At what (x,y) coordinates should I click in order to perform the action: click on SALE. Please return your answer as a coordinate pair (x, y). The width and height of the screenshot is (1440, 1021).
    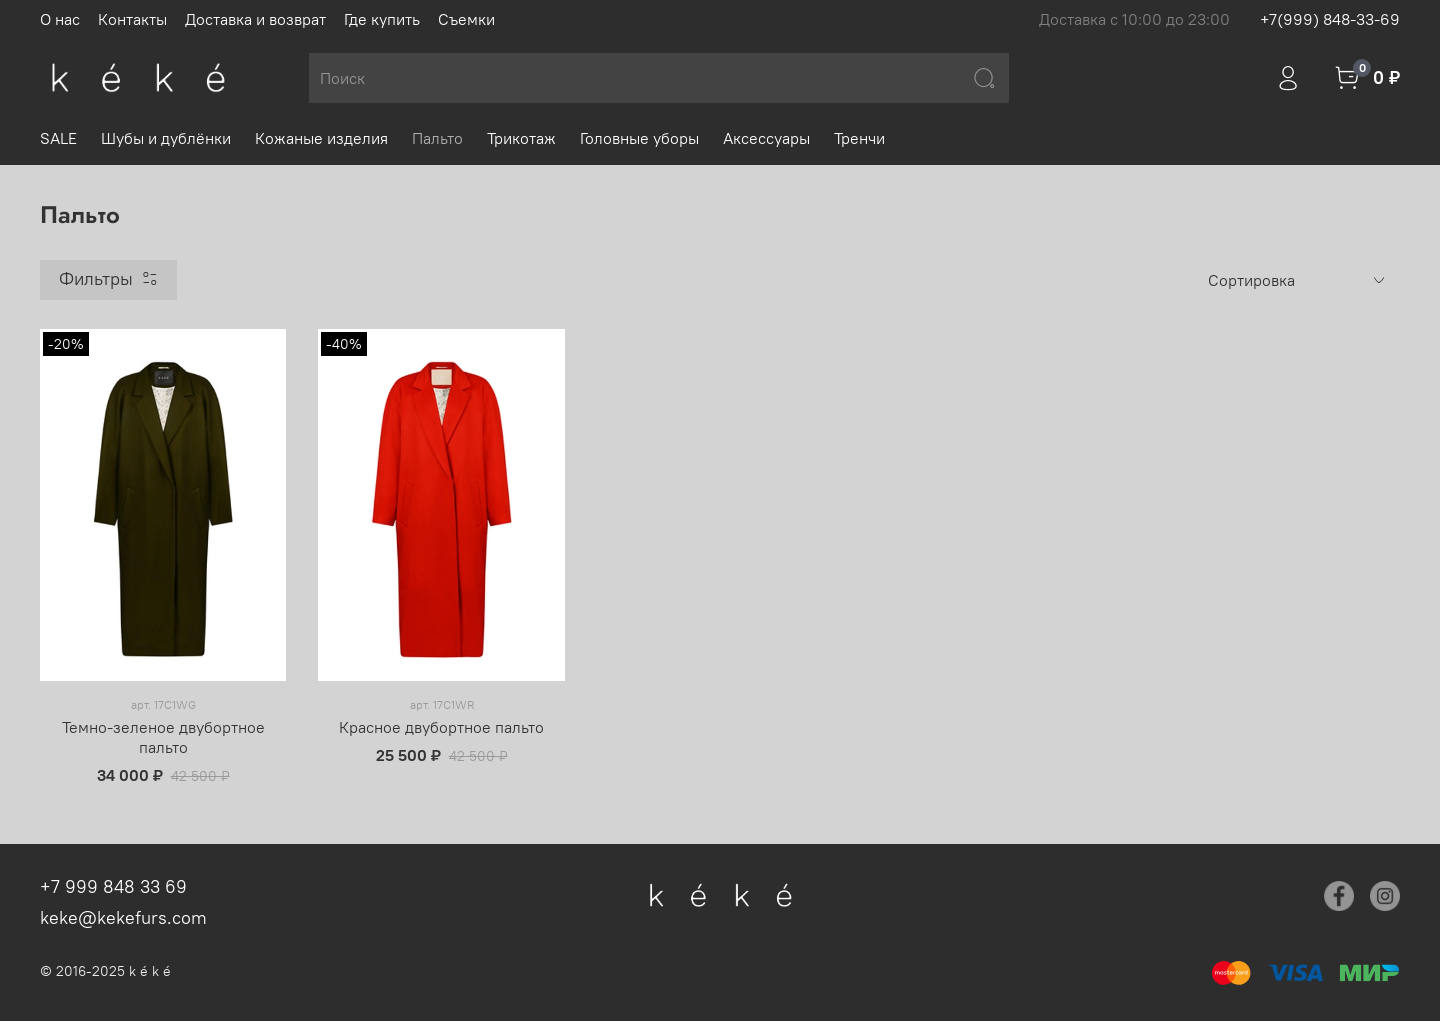
    Looking at the image, I should click on (58, 138).